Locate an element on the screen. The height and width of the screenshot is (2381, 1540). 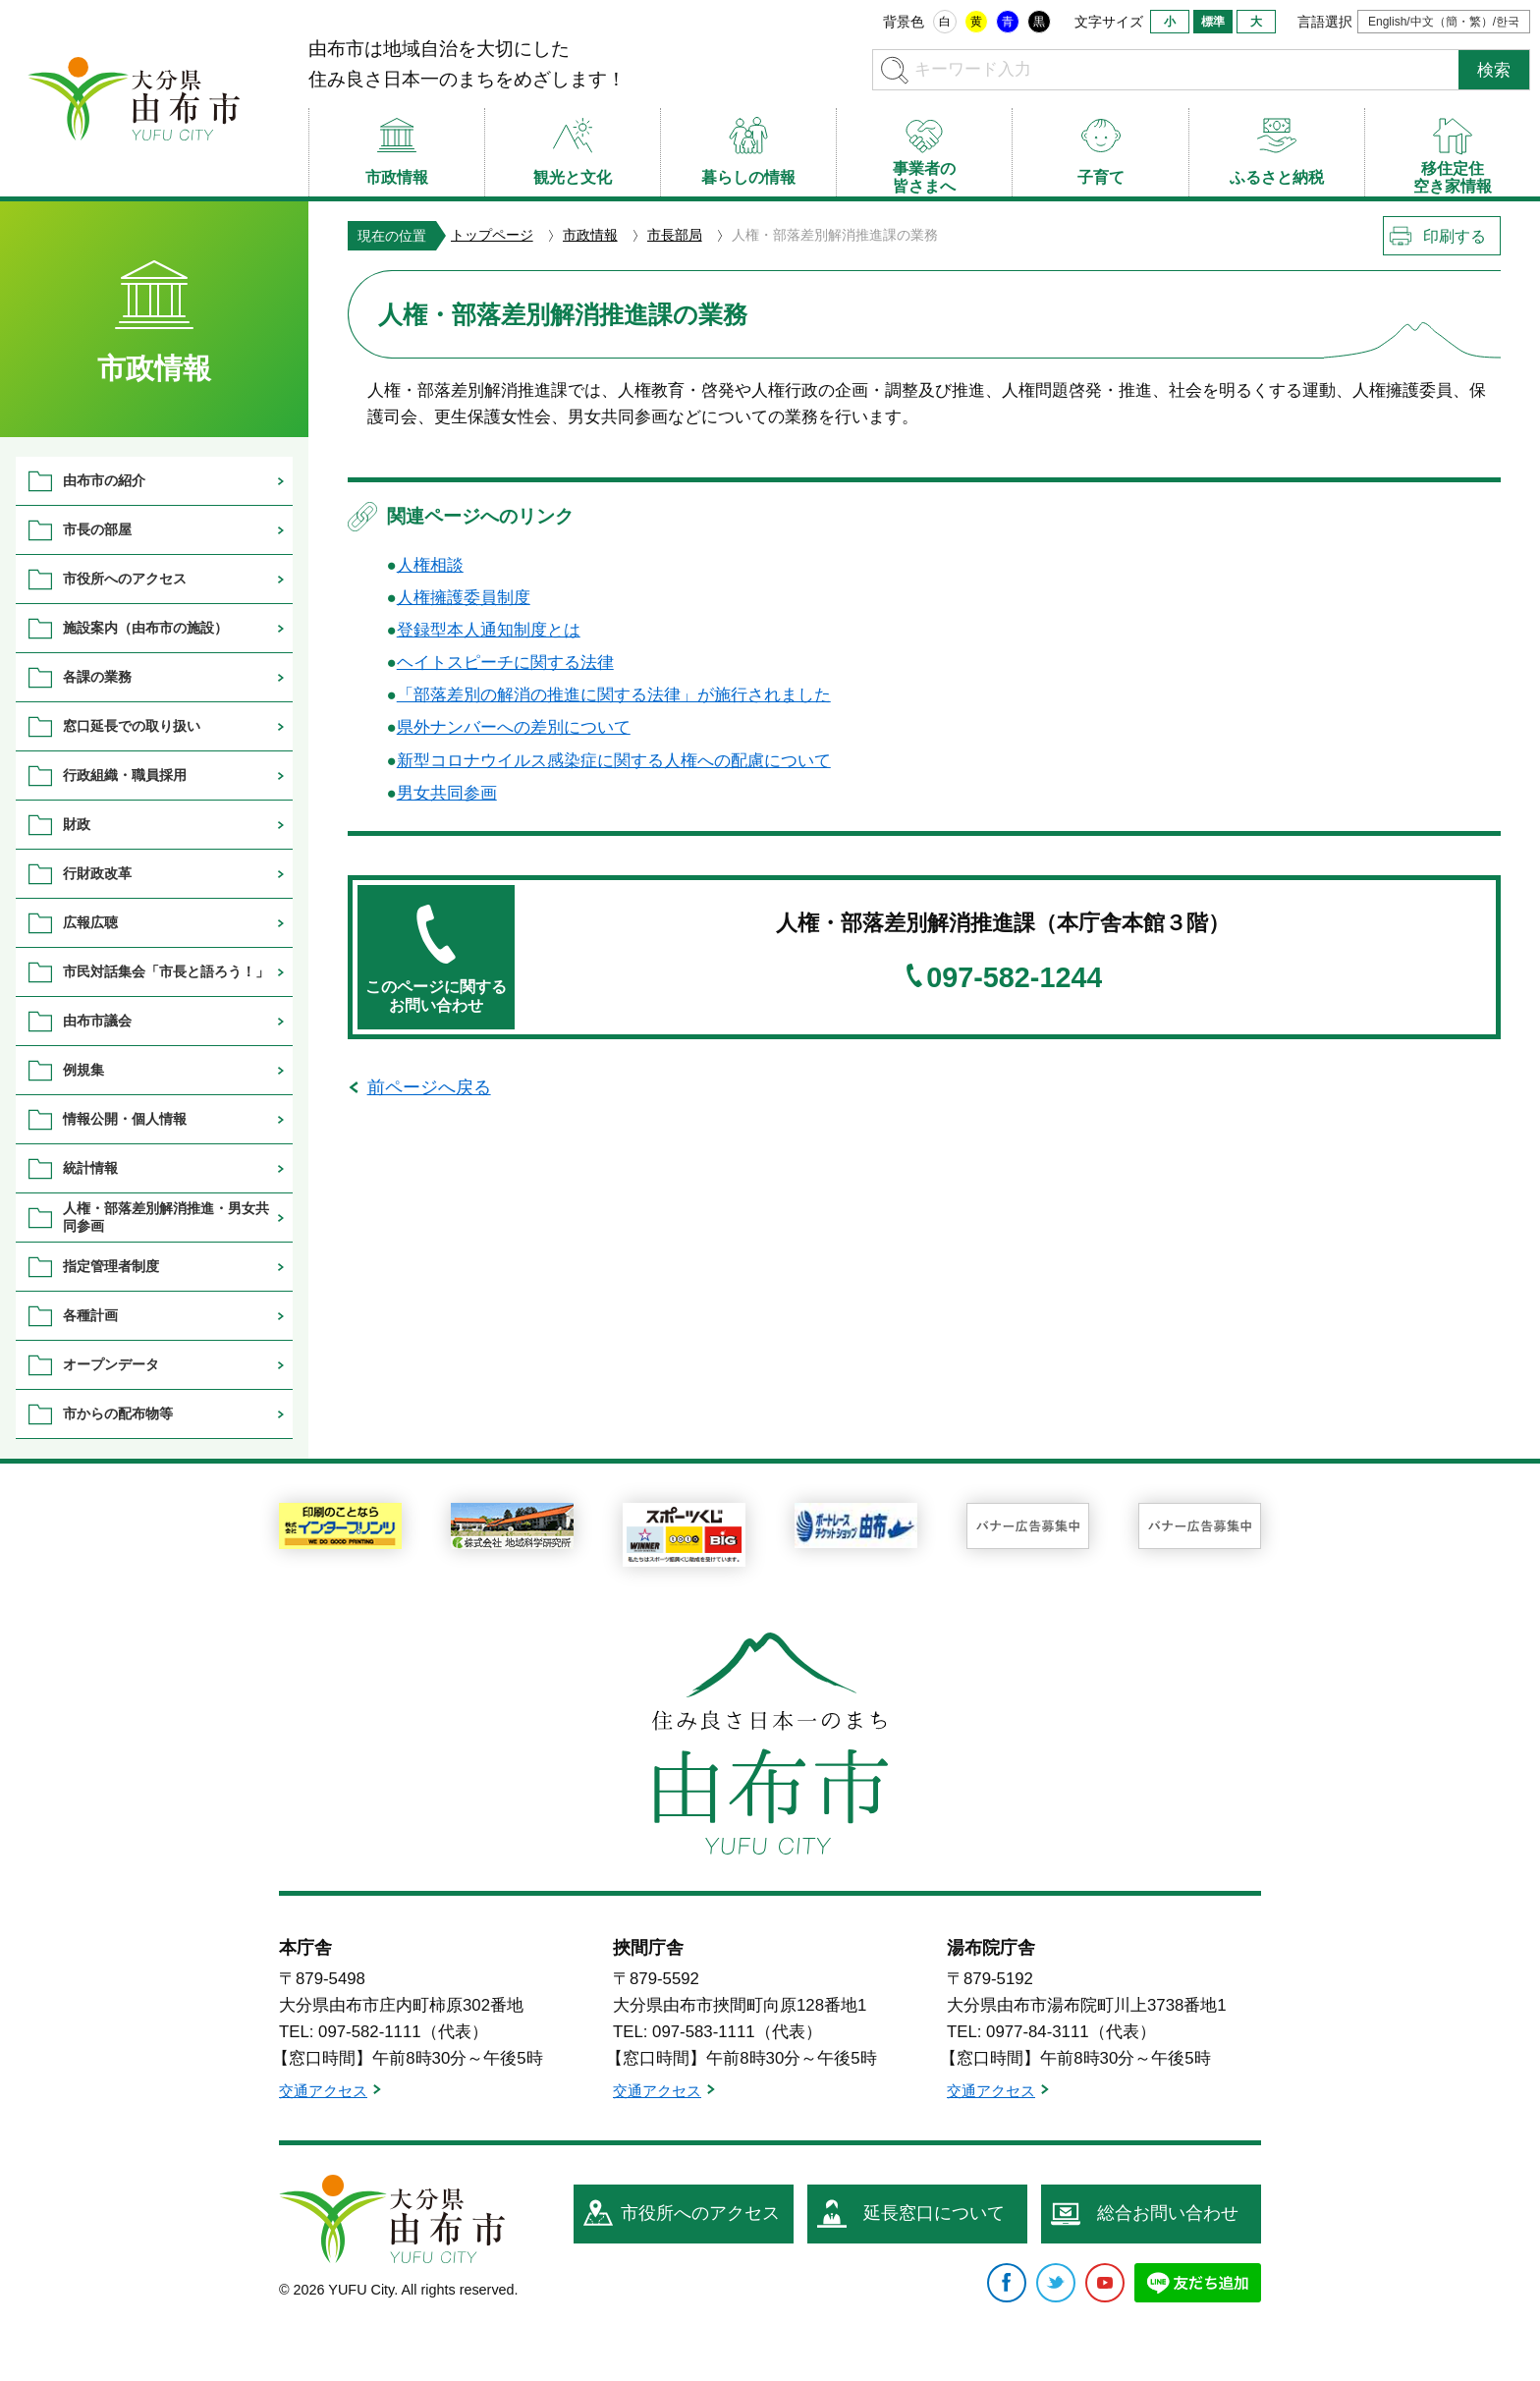
前ページへ戻る is located at coordinates (429, 1087).